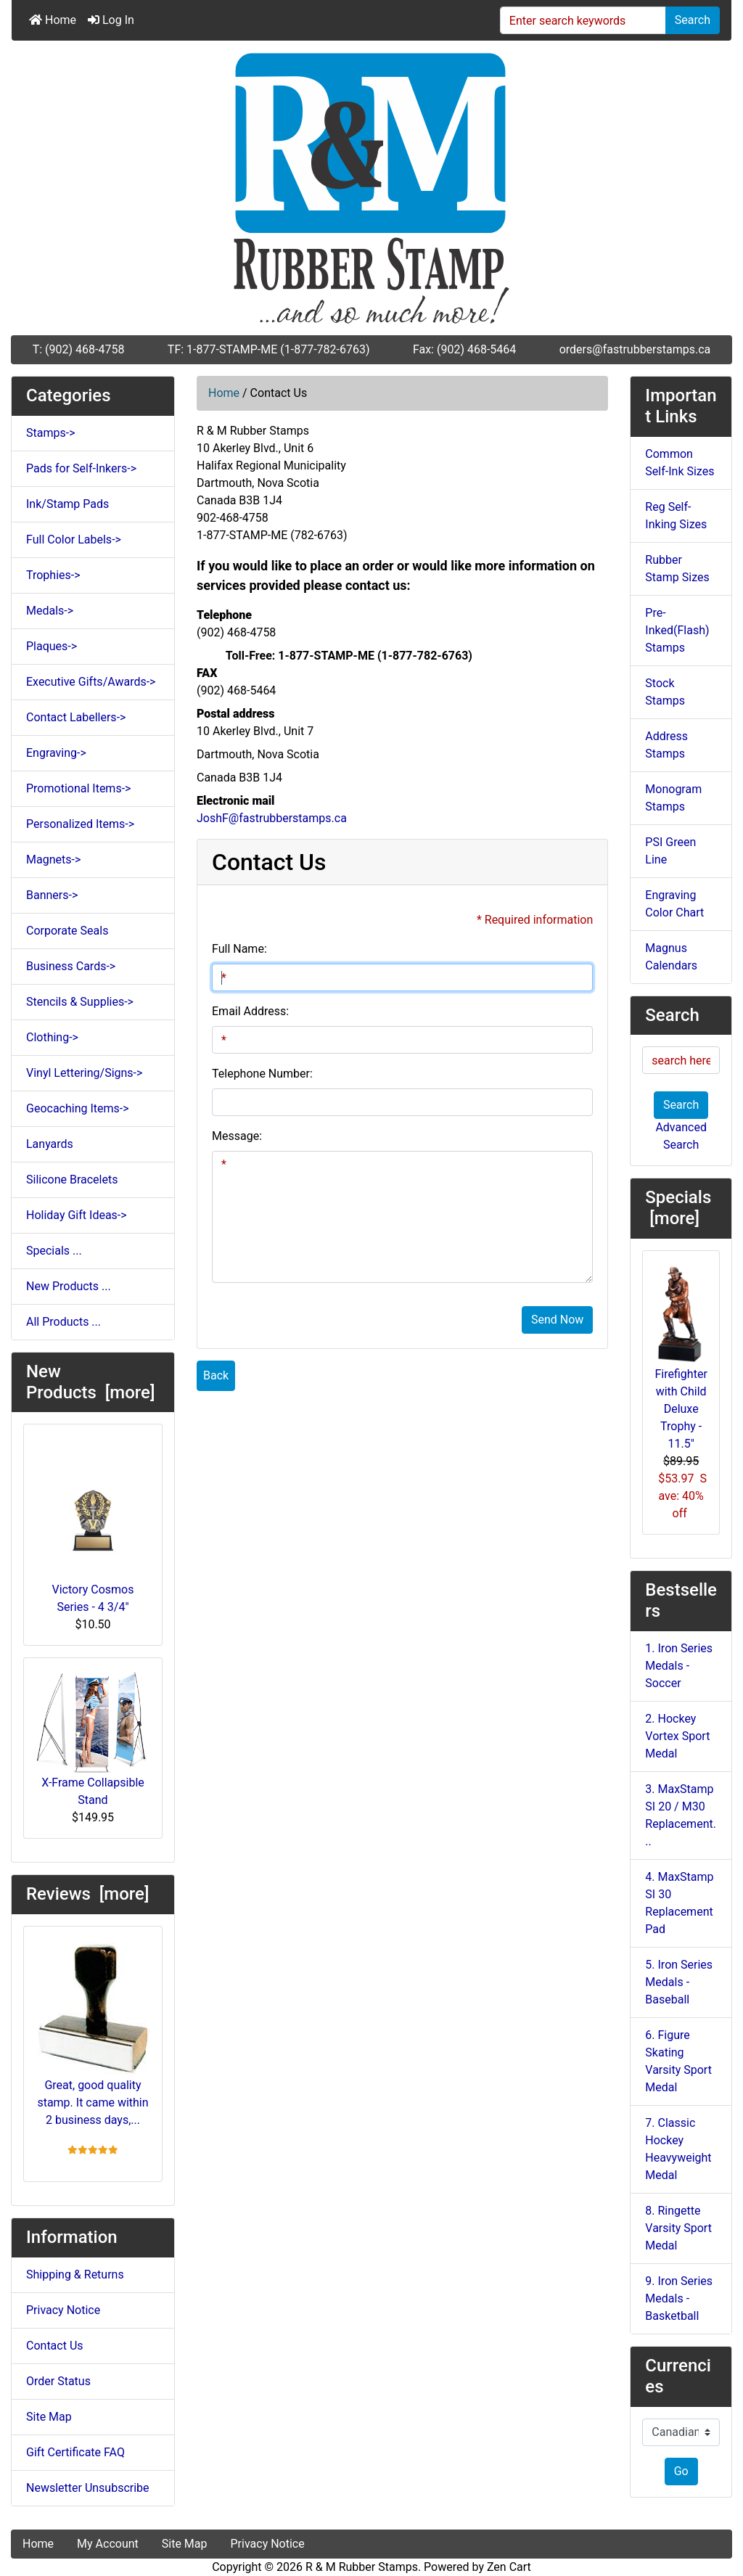 The height and width of the screenshot is (2576, 743). Describe the element at coordinates (49, 611) in the screenshot. I see `Medals->` at that location.